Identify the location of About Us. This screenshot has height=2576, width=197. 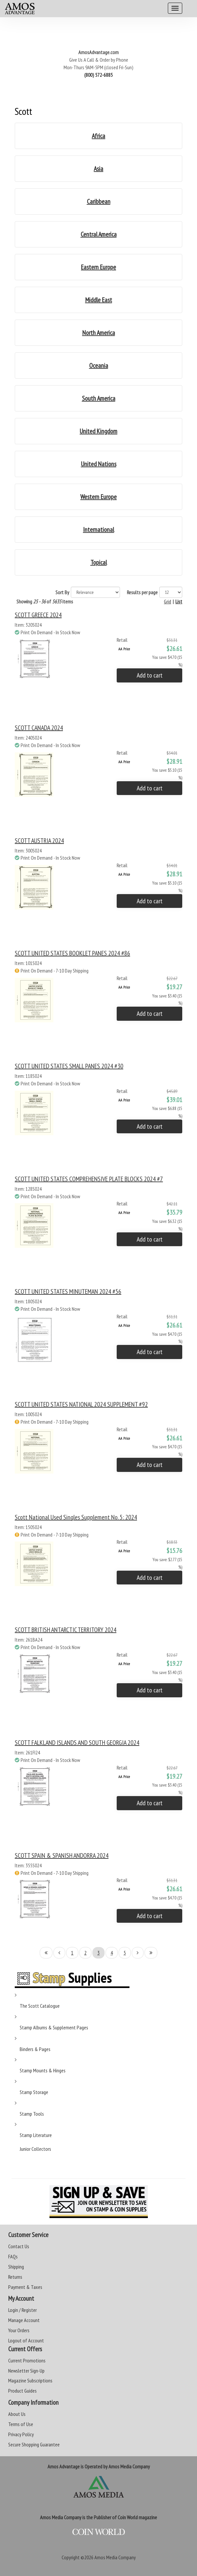
(17, 2414).